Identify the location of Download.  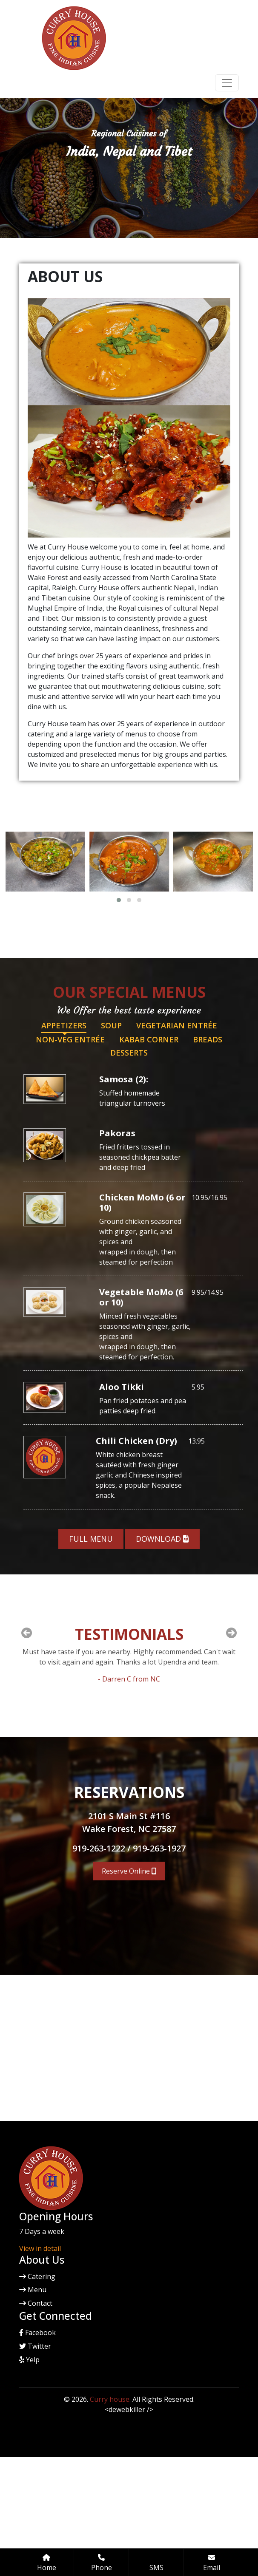
(162, 1539).